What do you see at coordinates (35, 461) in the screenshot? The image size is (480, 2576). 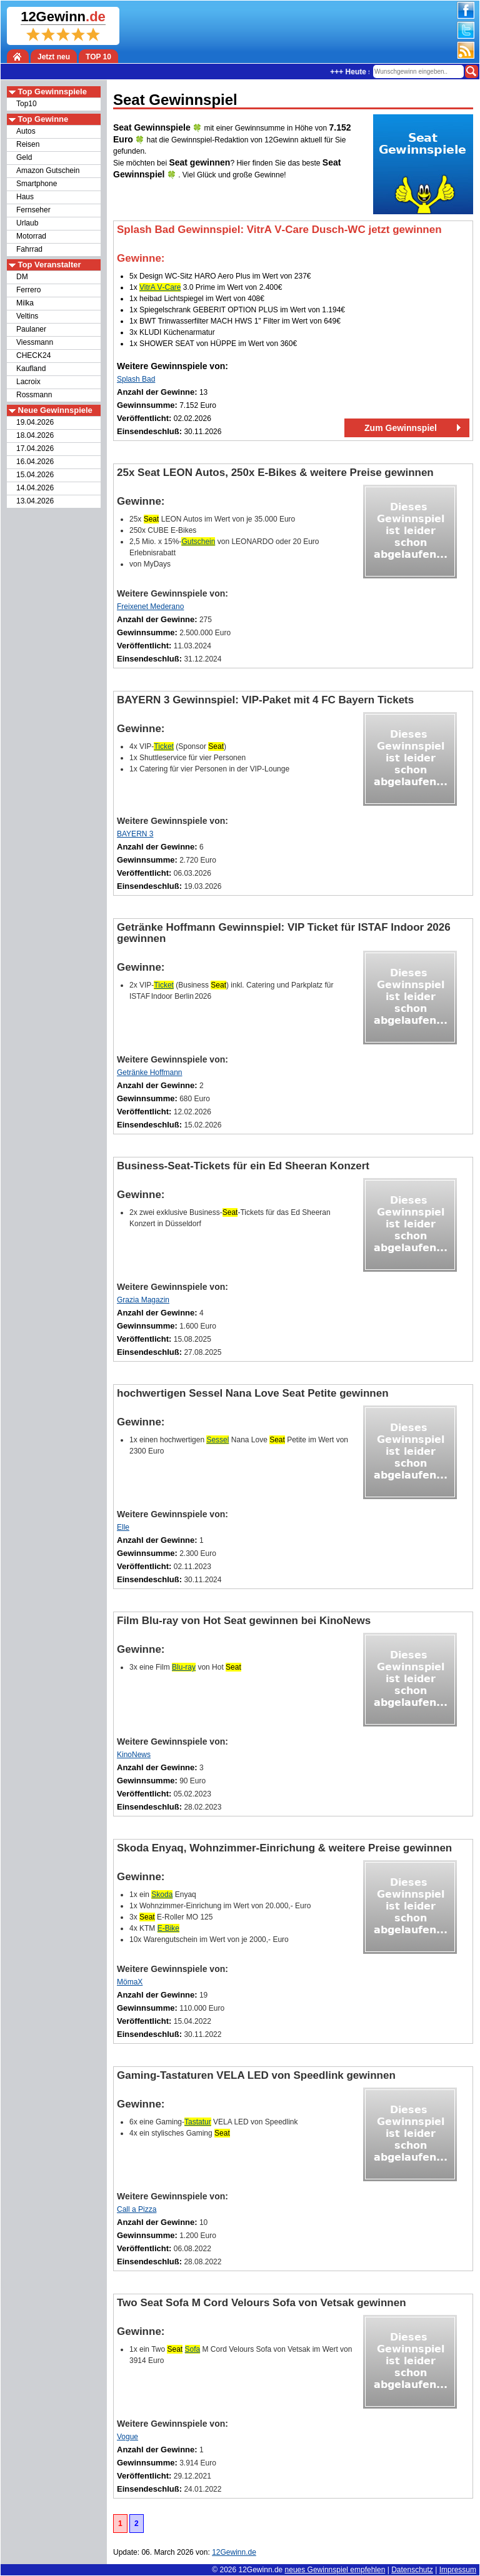 I see `16.04.2026` at bounding box center [35, 461].